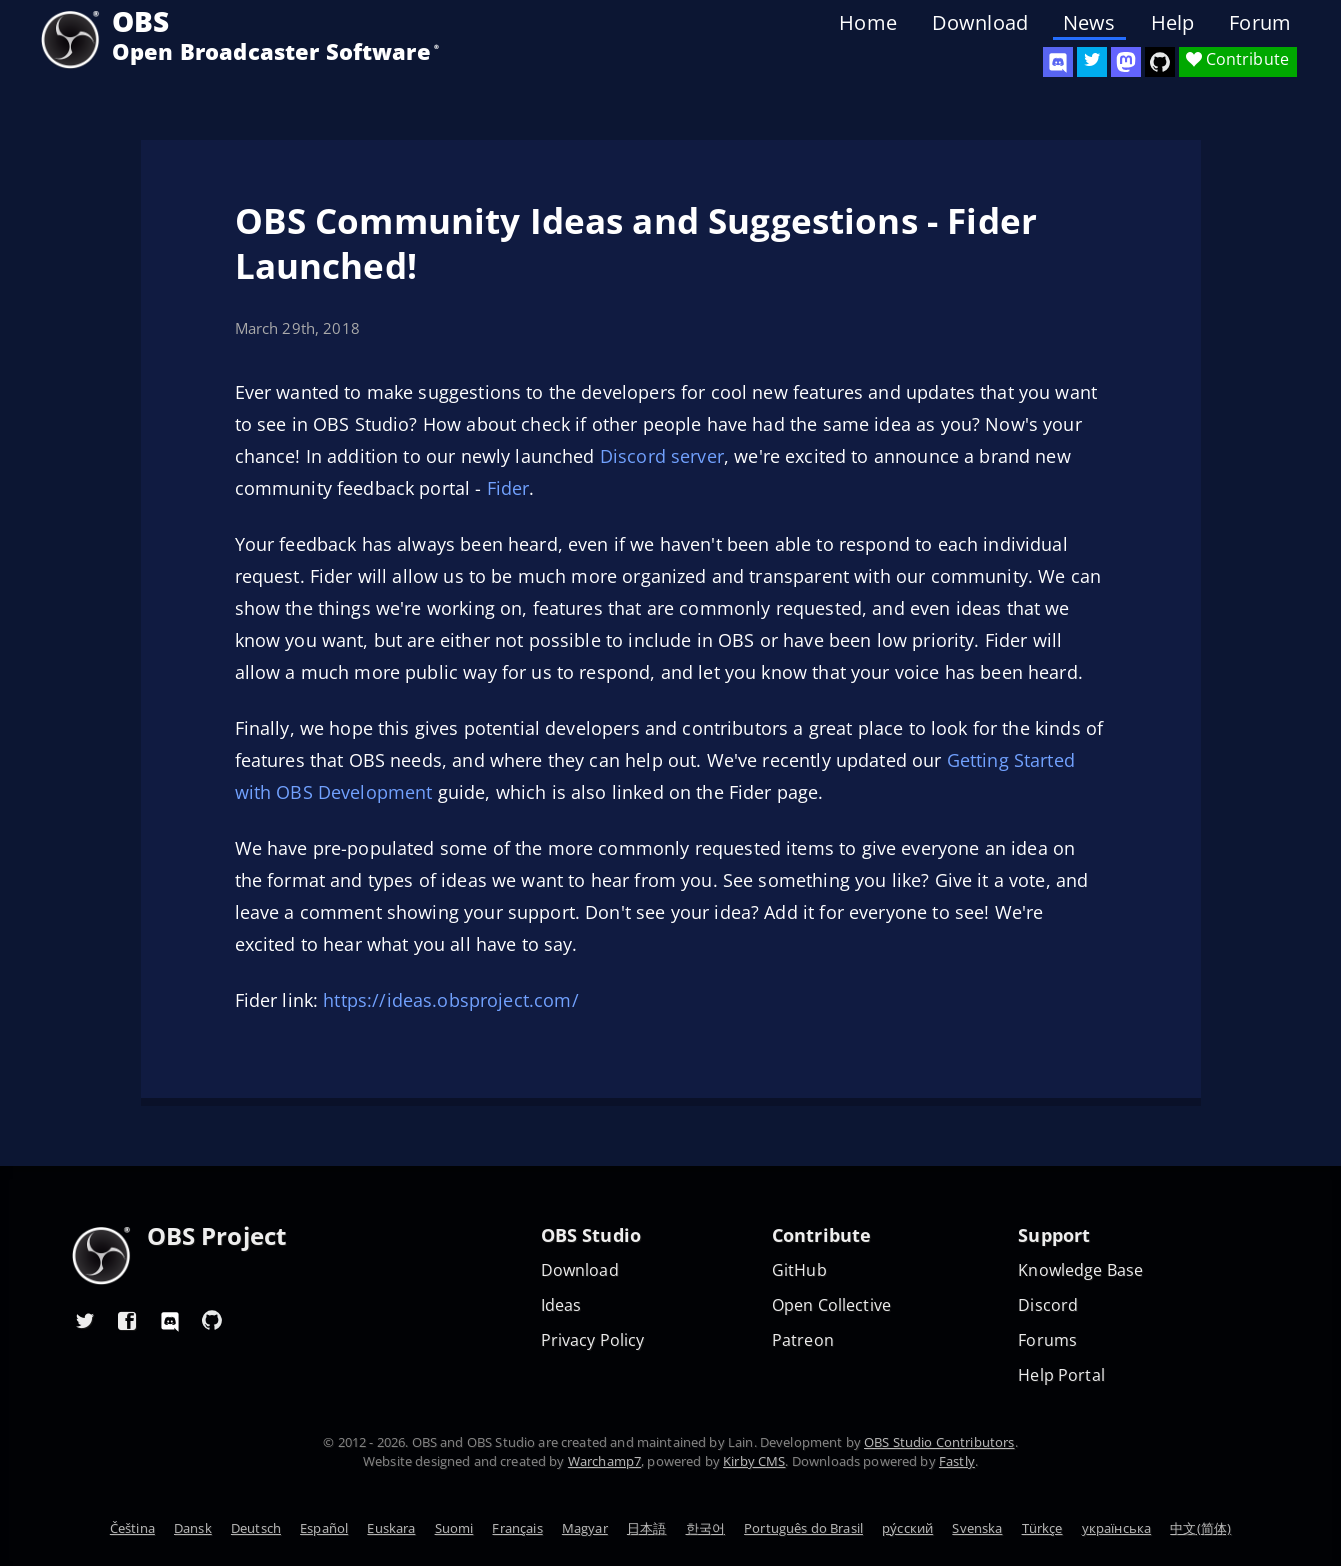  Describe the element at coordinates (1089, 23) in the screenshot. I see `News` at that location.